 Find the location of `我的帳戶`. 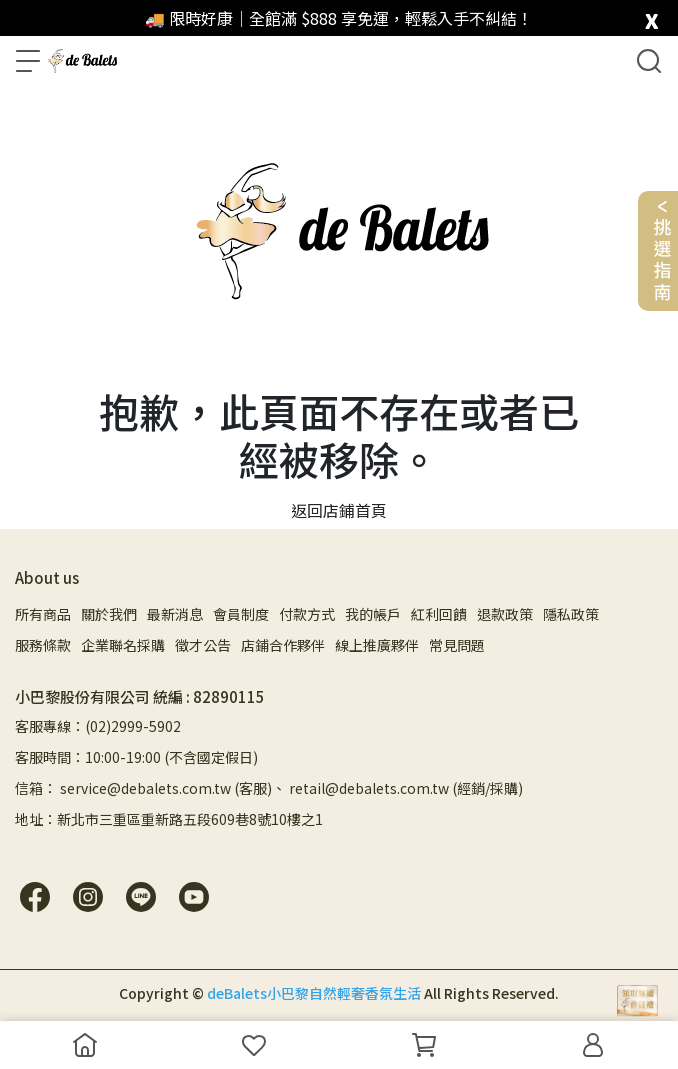

我的帳戶 is located at coordinates (373, 614).